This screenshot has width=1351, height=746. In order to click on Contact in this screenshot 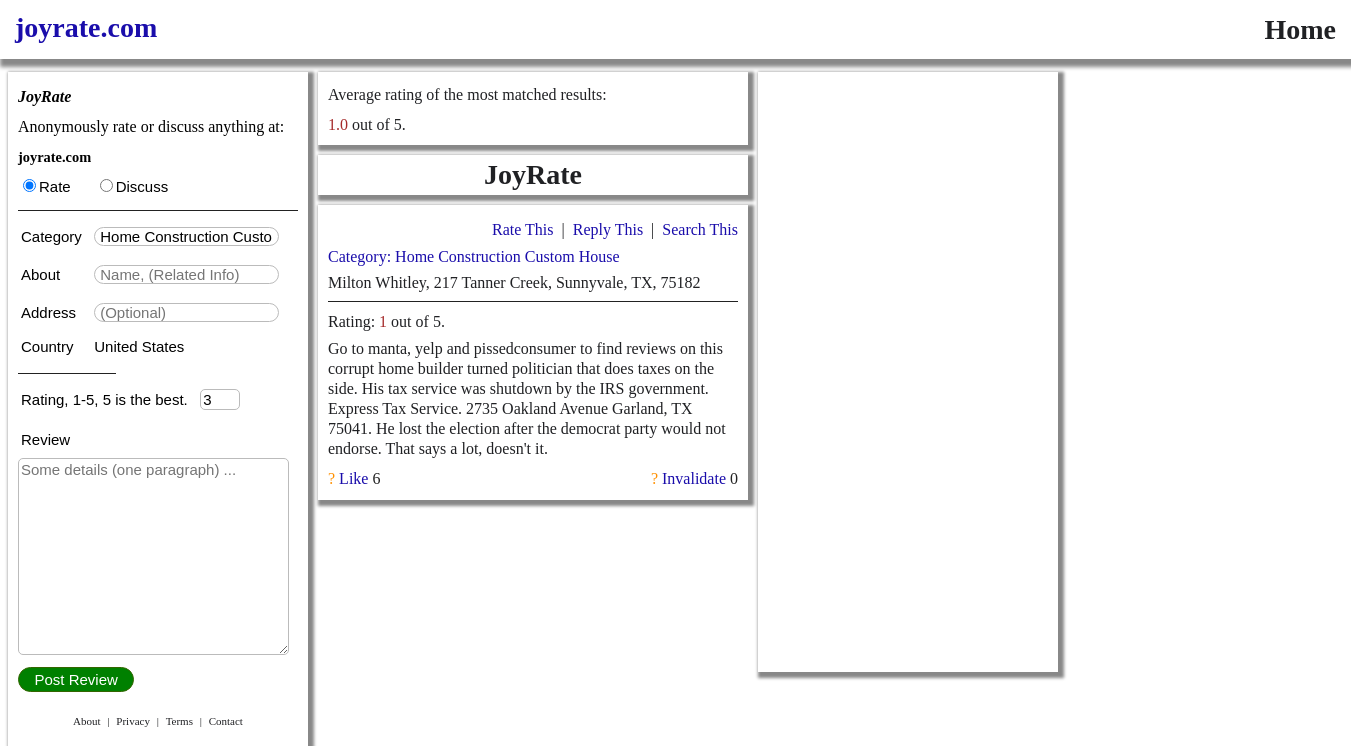, I will do `click(226, 721)`.